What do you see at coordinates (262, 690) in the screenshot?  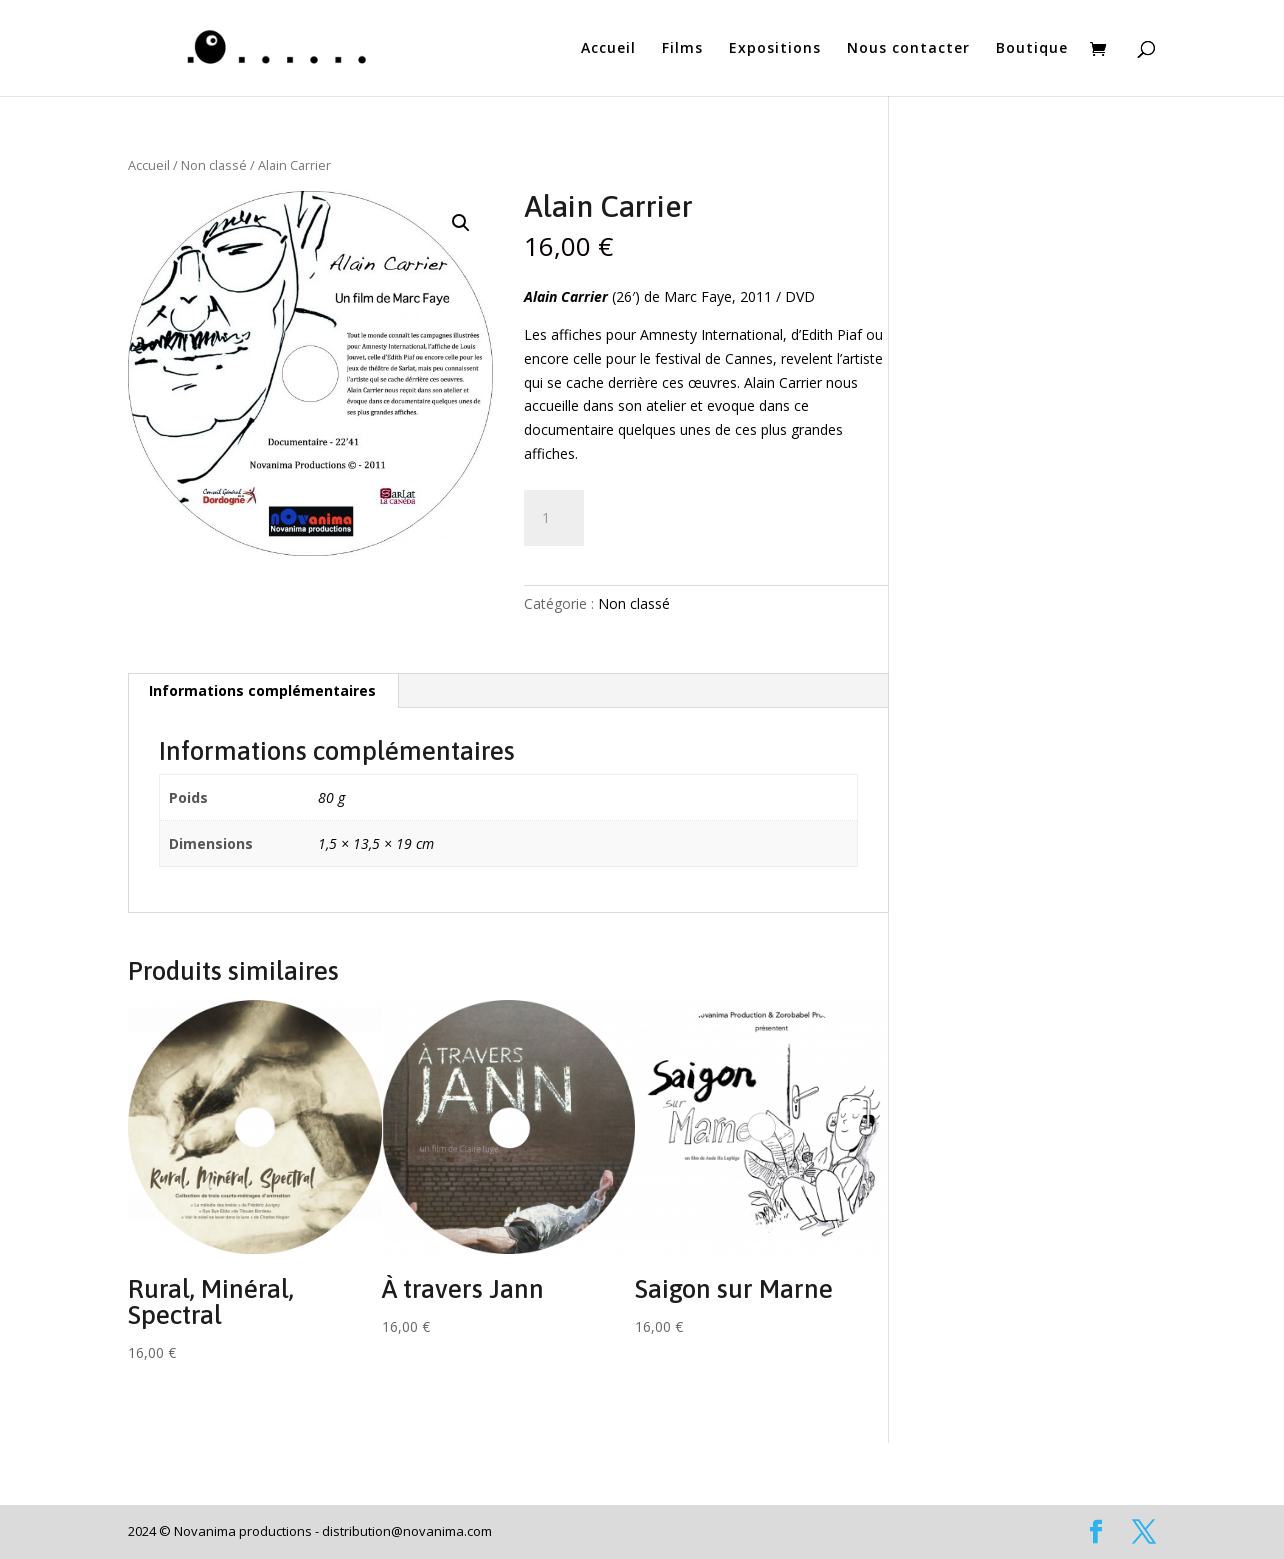 I see `Informations complémentaires [tab]` at bounding box center [262, 690].